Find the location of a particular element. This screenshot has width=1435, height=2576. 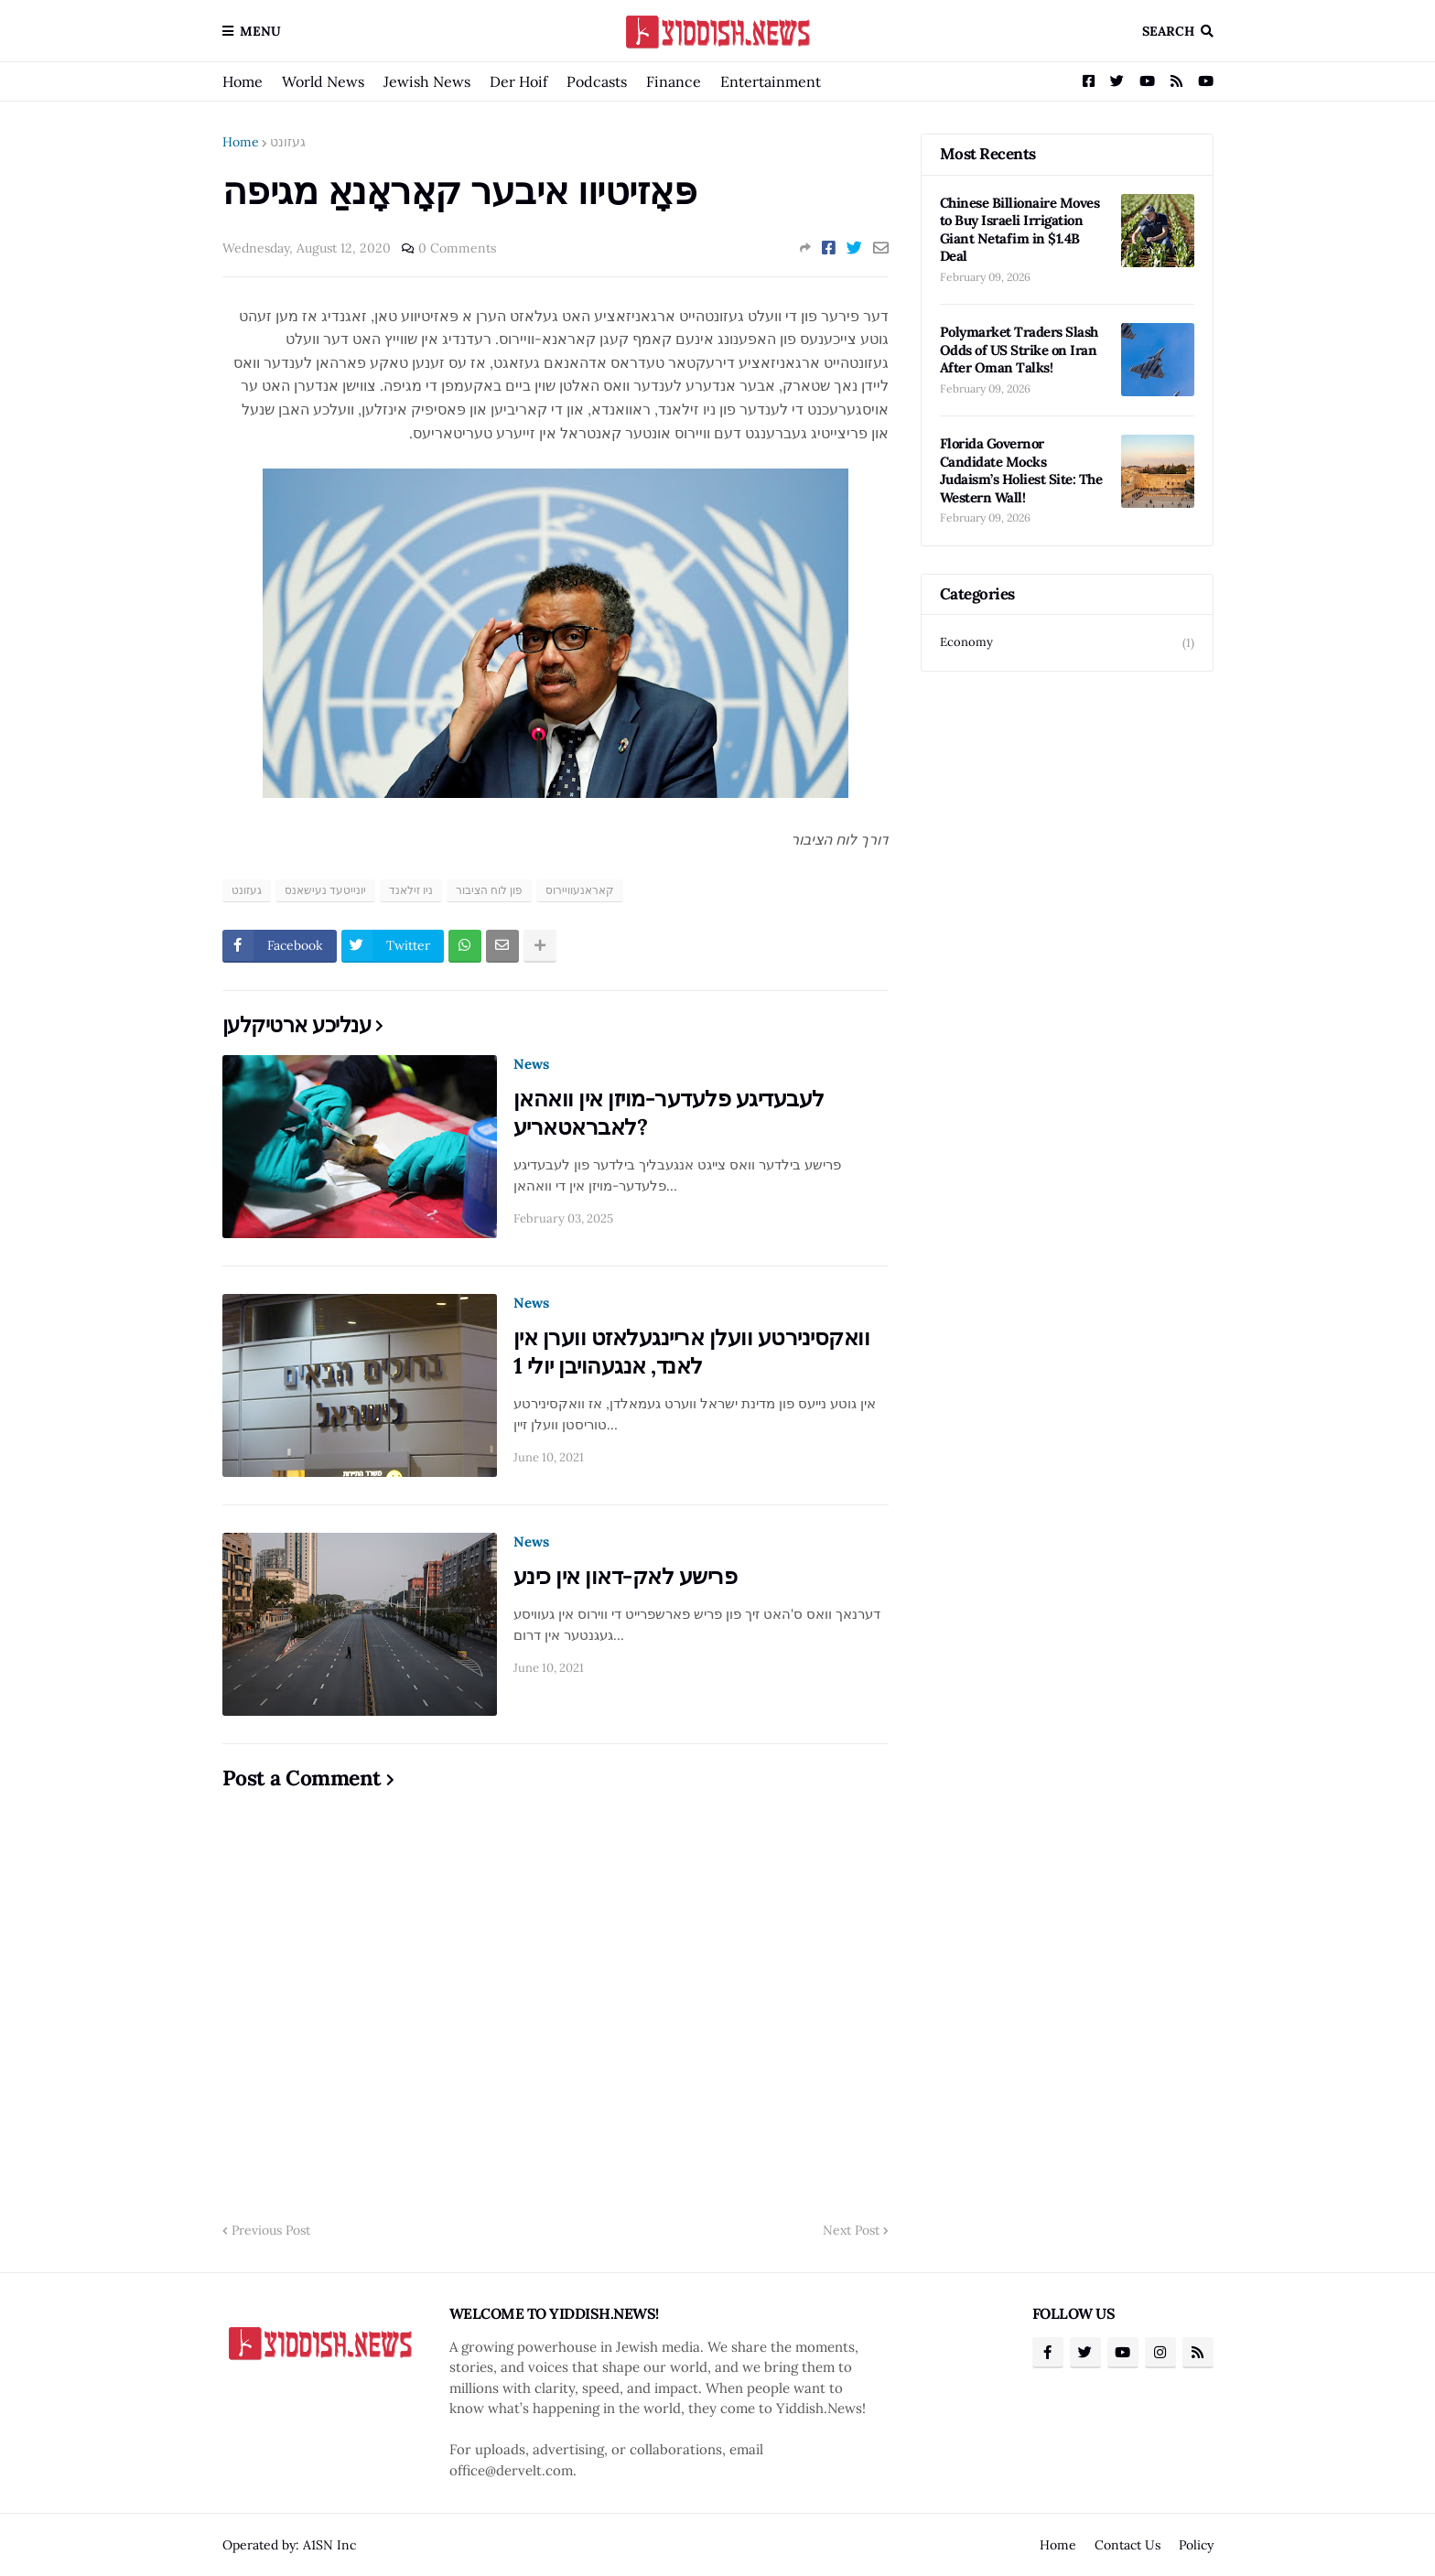

Der Hoif is located at coordinates (518, 81).